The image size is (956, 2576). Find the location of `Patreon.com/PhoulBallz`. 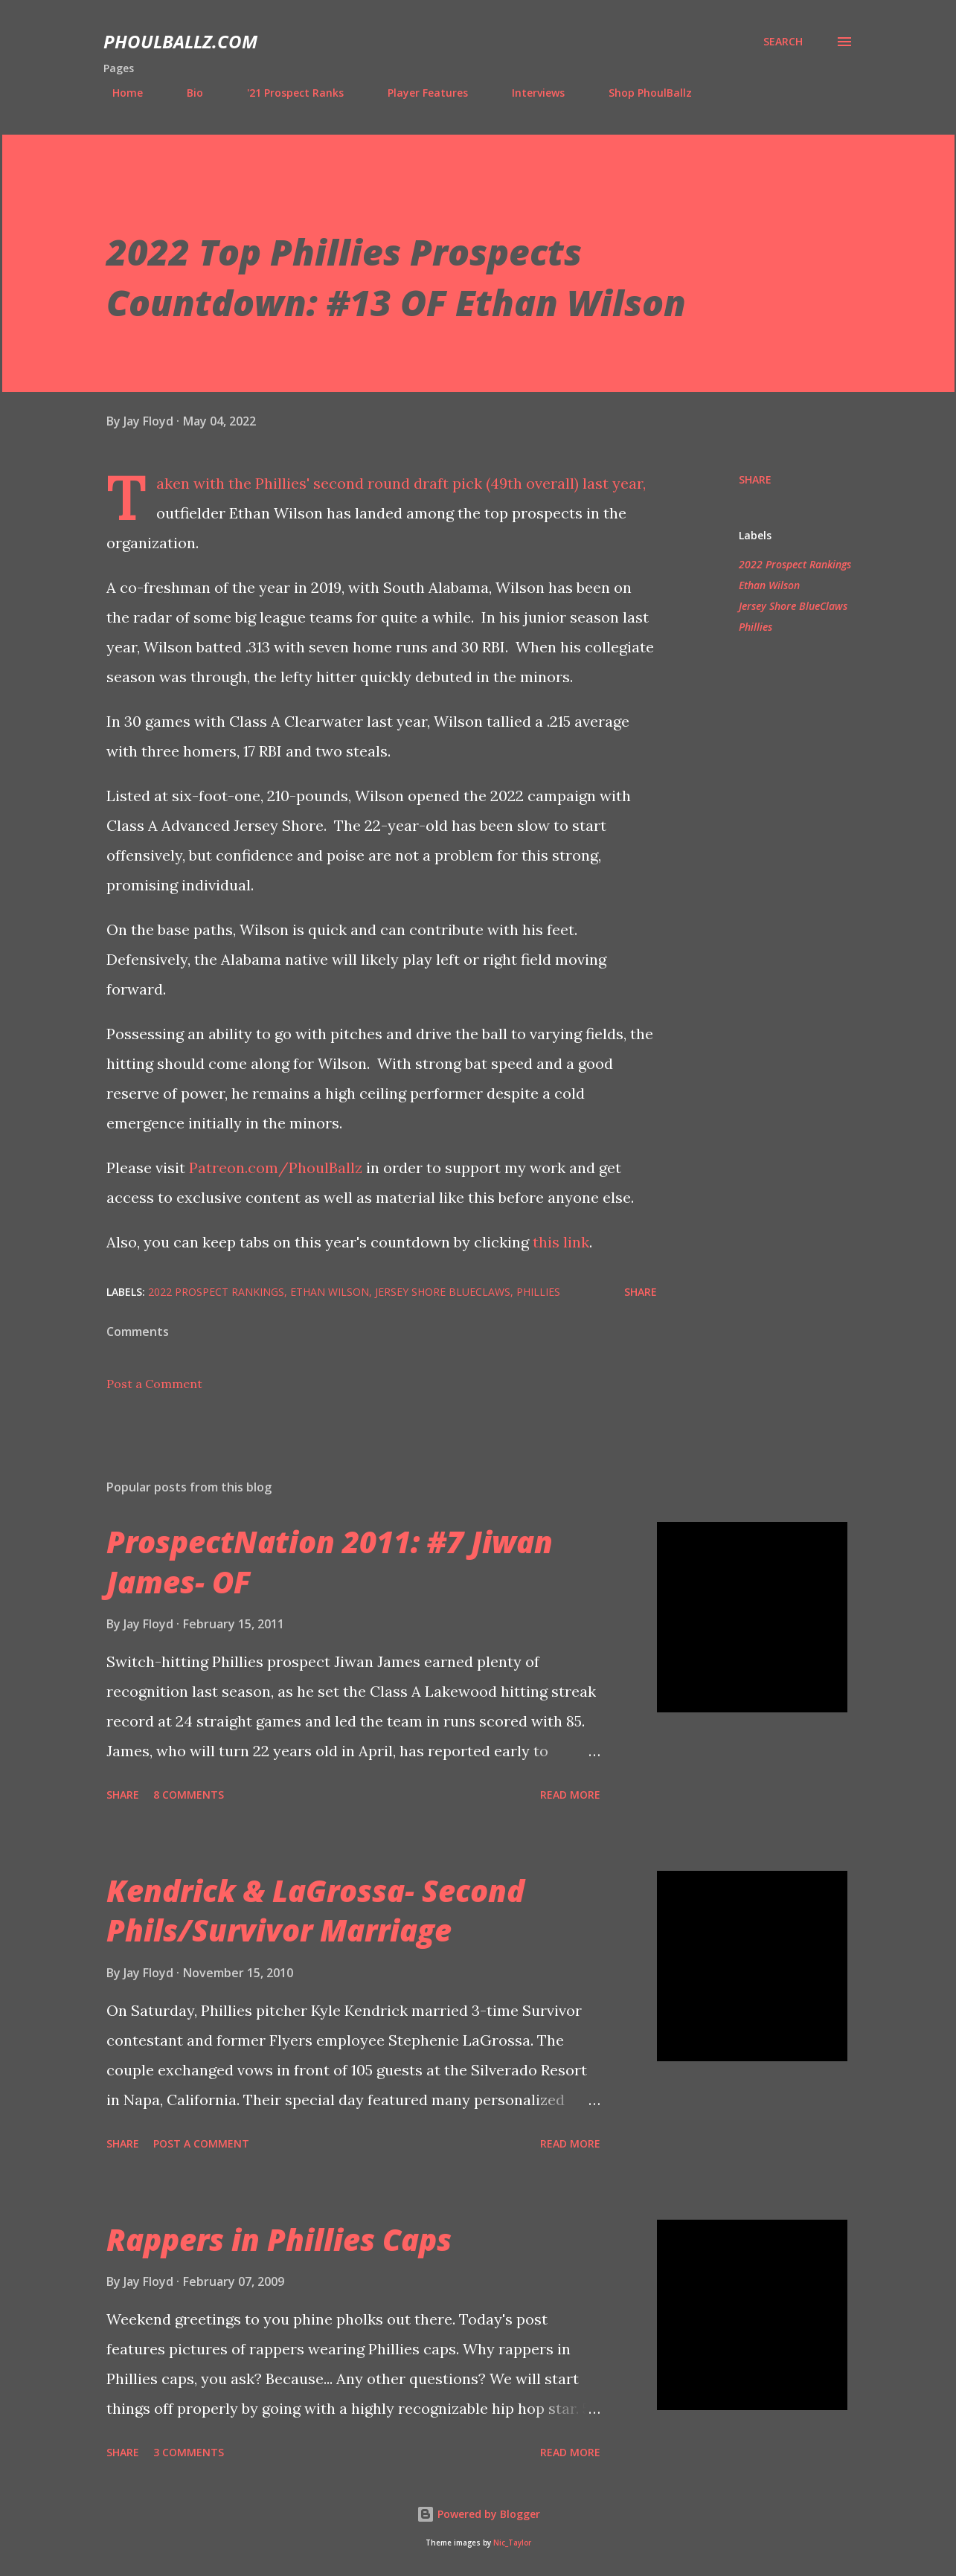

Patreon.com/PhoulBallz is located at coordinates (277, 1167).